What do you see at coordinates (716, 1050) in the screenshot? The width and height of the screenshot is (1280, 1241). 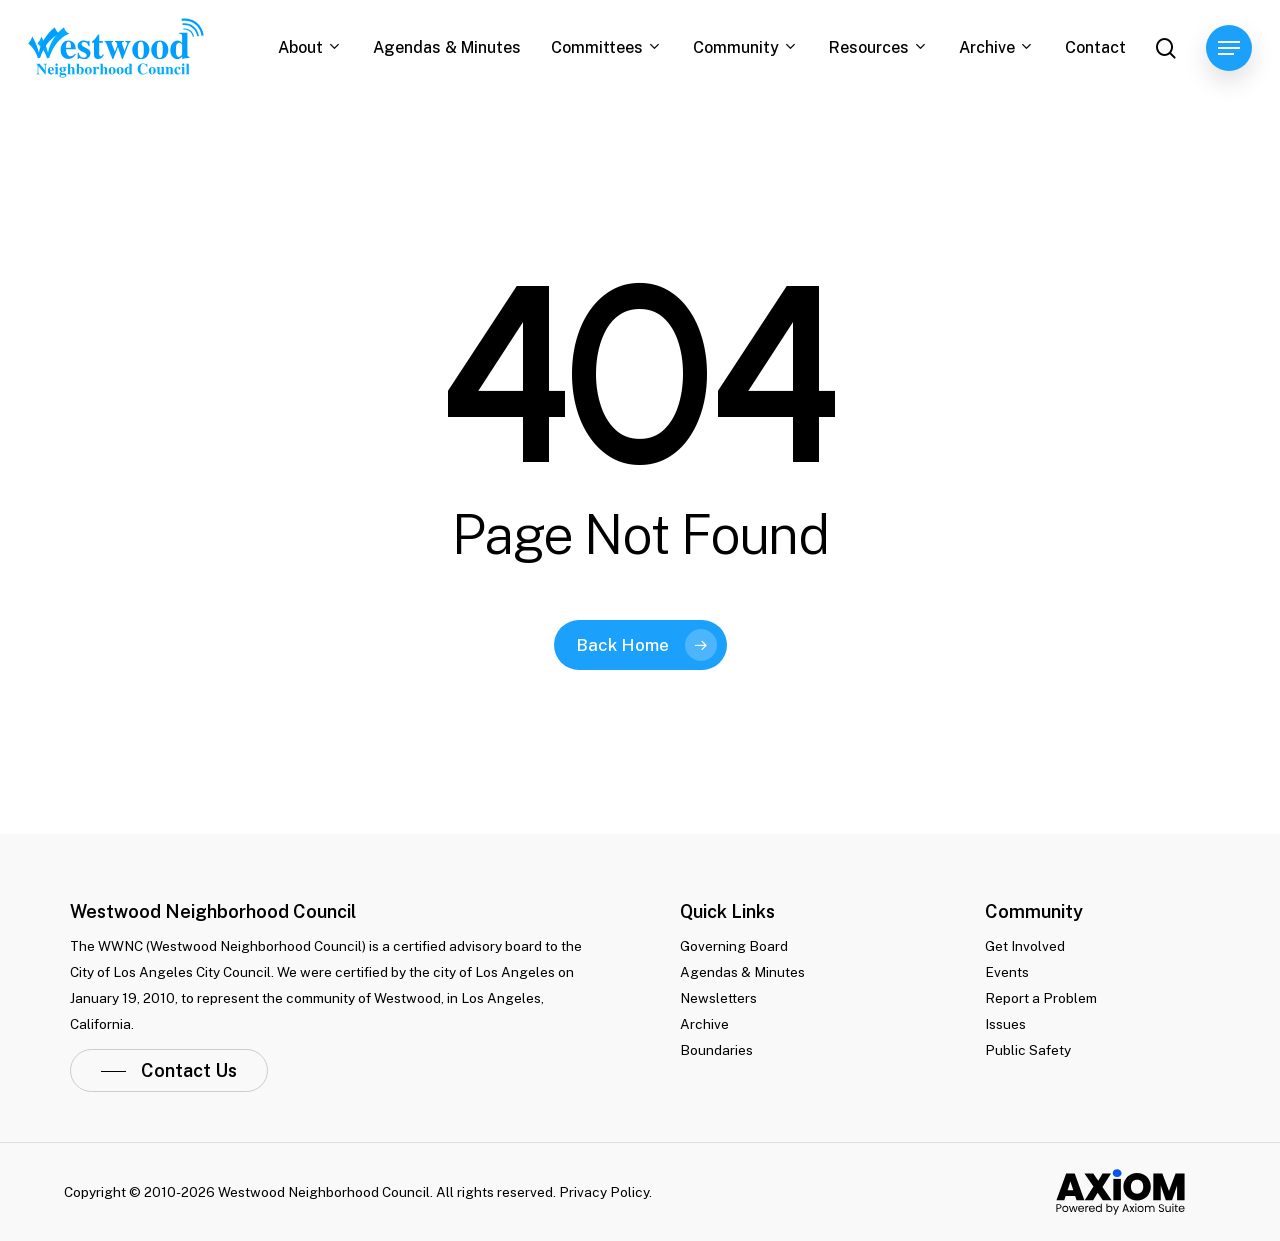 I see `Boundaries` at bounding box center [716, 1050].